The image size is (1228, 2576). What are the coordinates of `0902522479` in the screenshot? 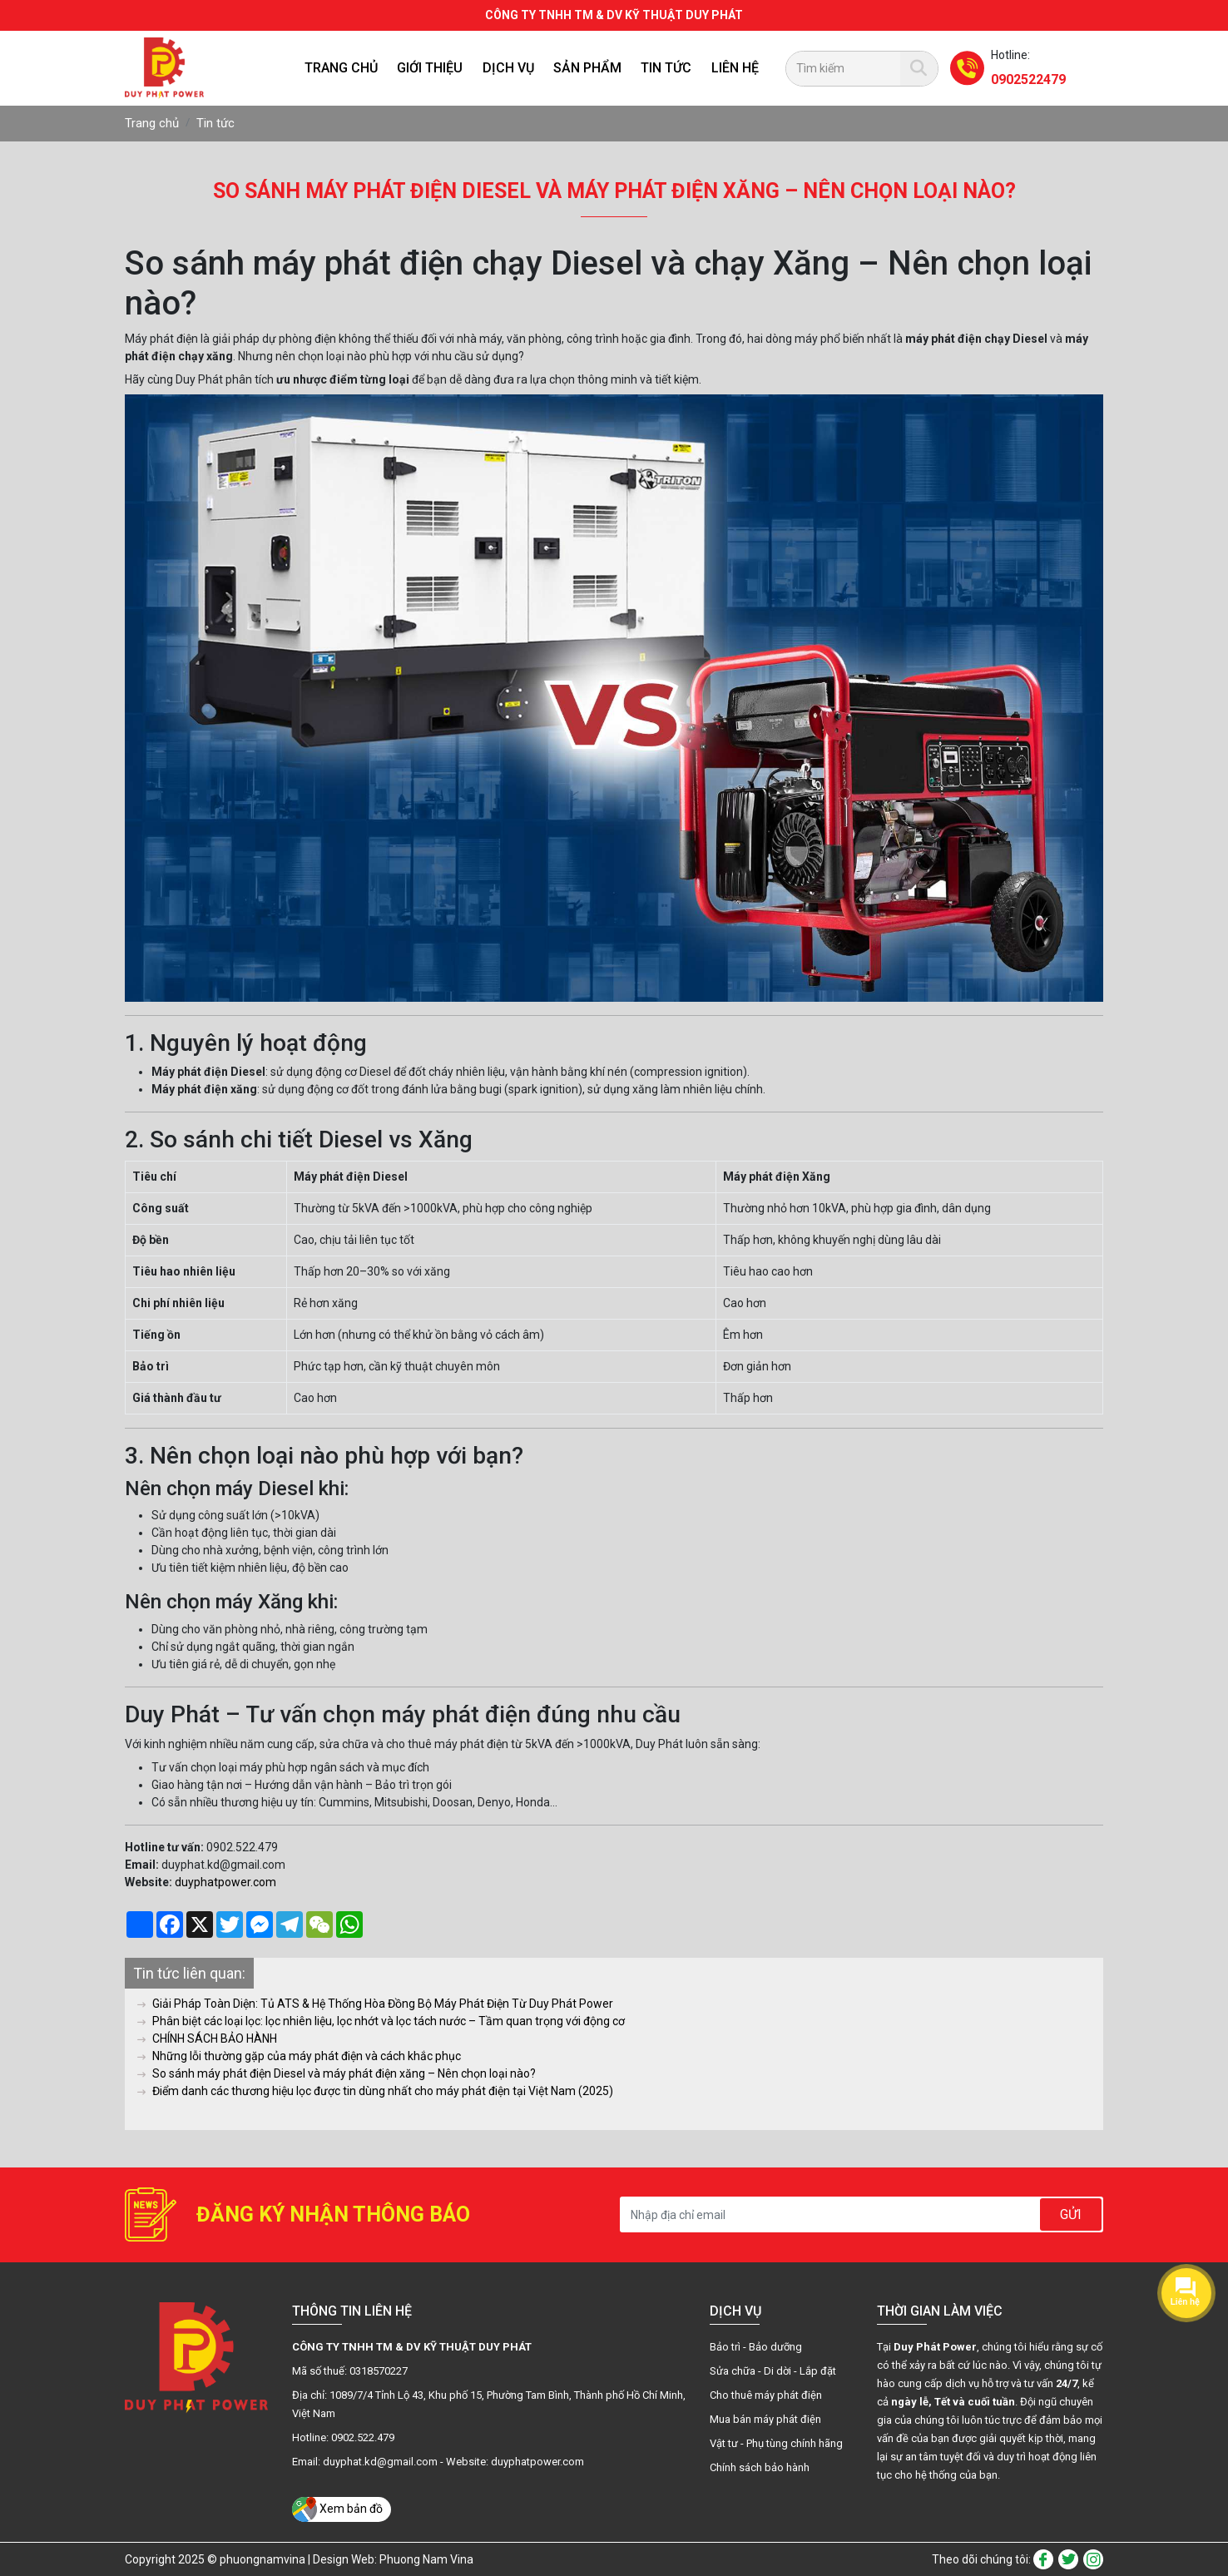 It's located at (1028, 79).